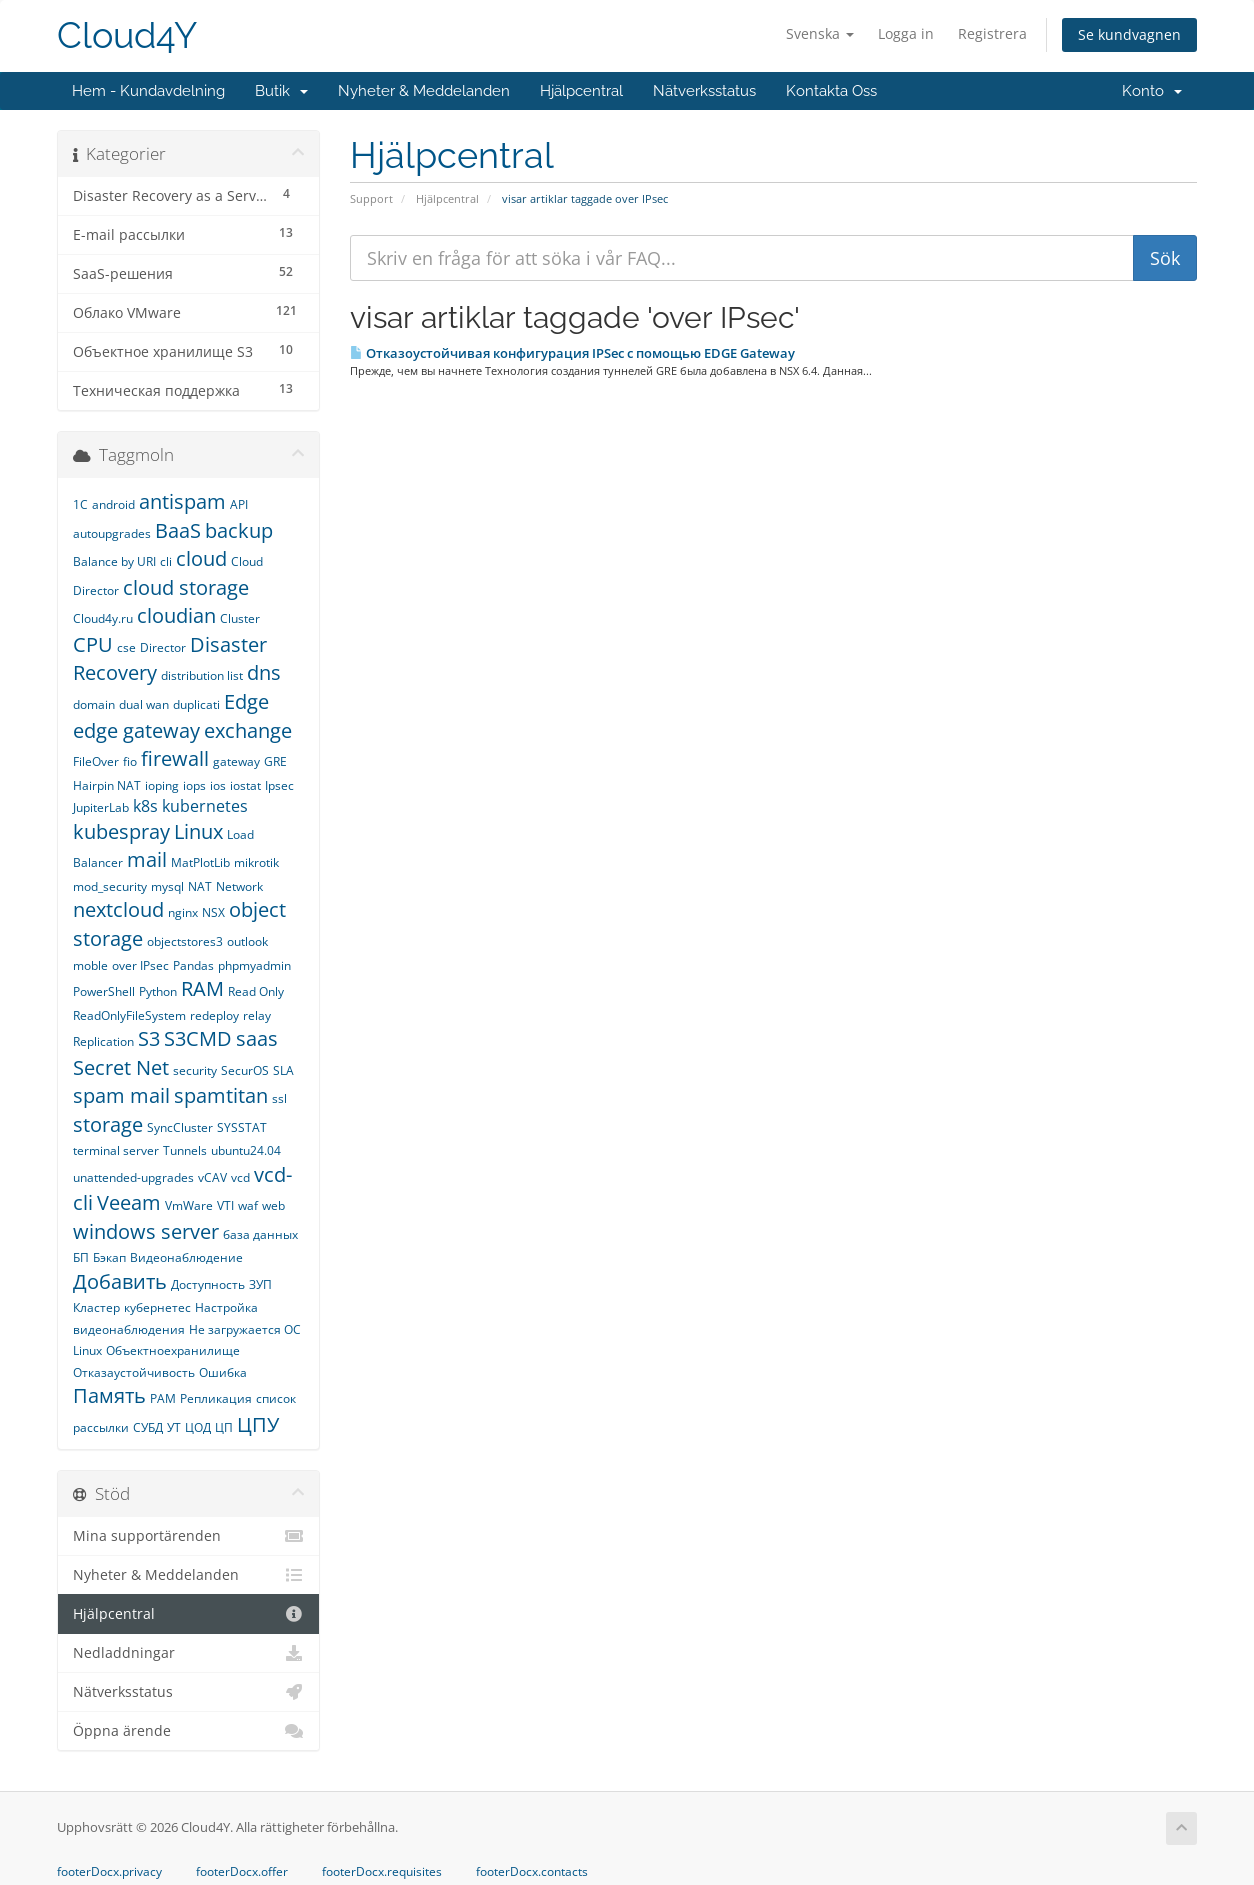 This screenshot has width=1254, height=1885. Describe the element at coordinates (246, 1150) in the screenshot. I see `ubuntu24.04` at that location.